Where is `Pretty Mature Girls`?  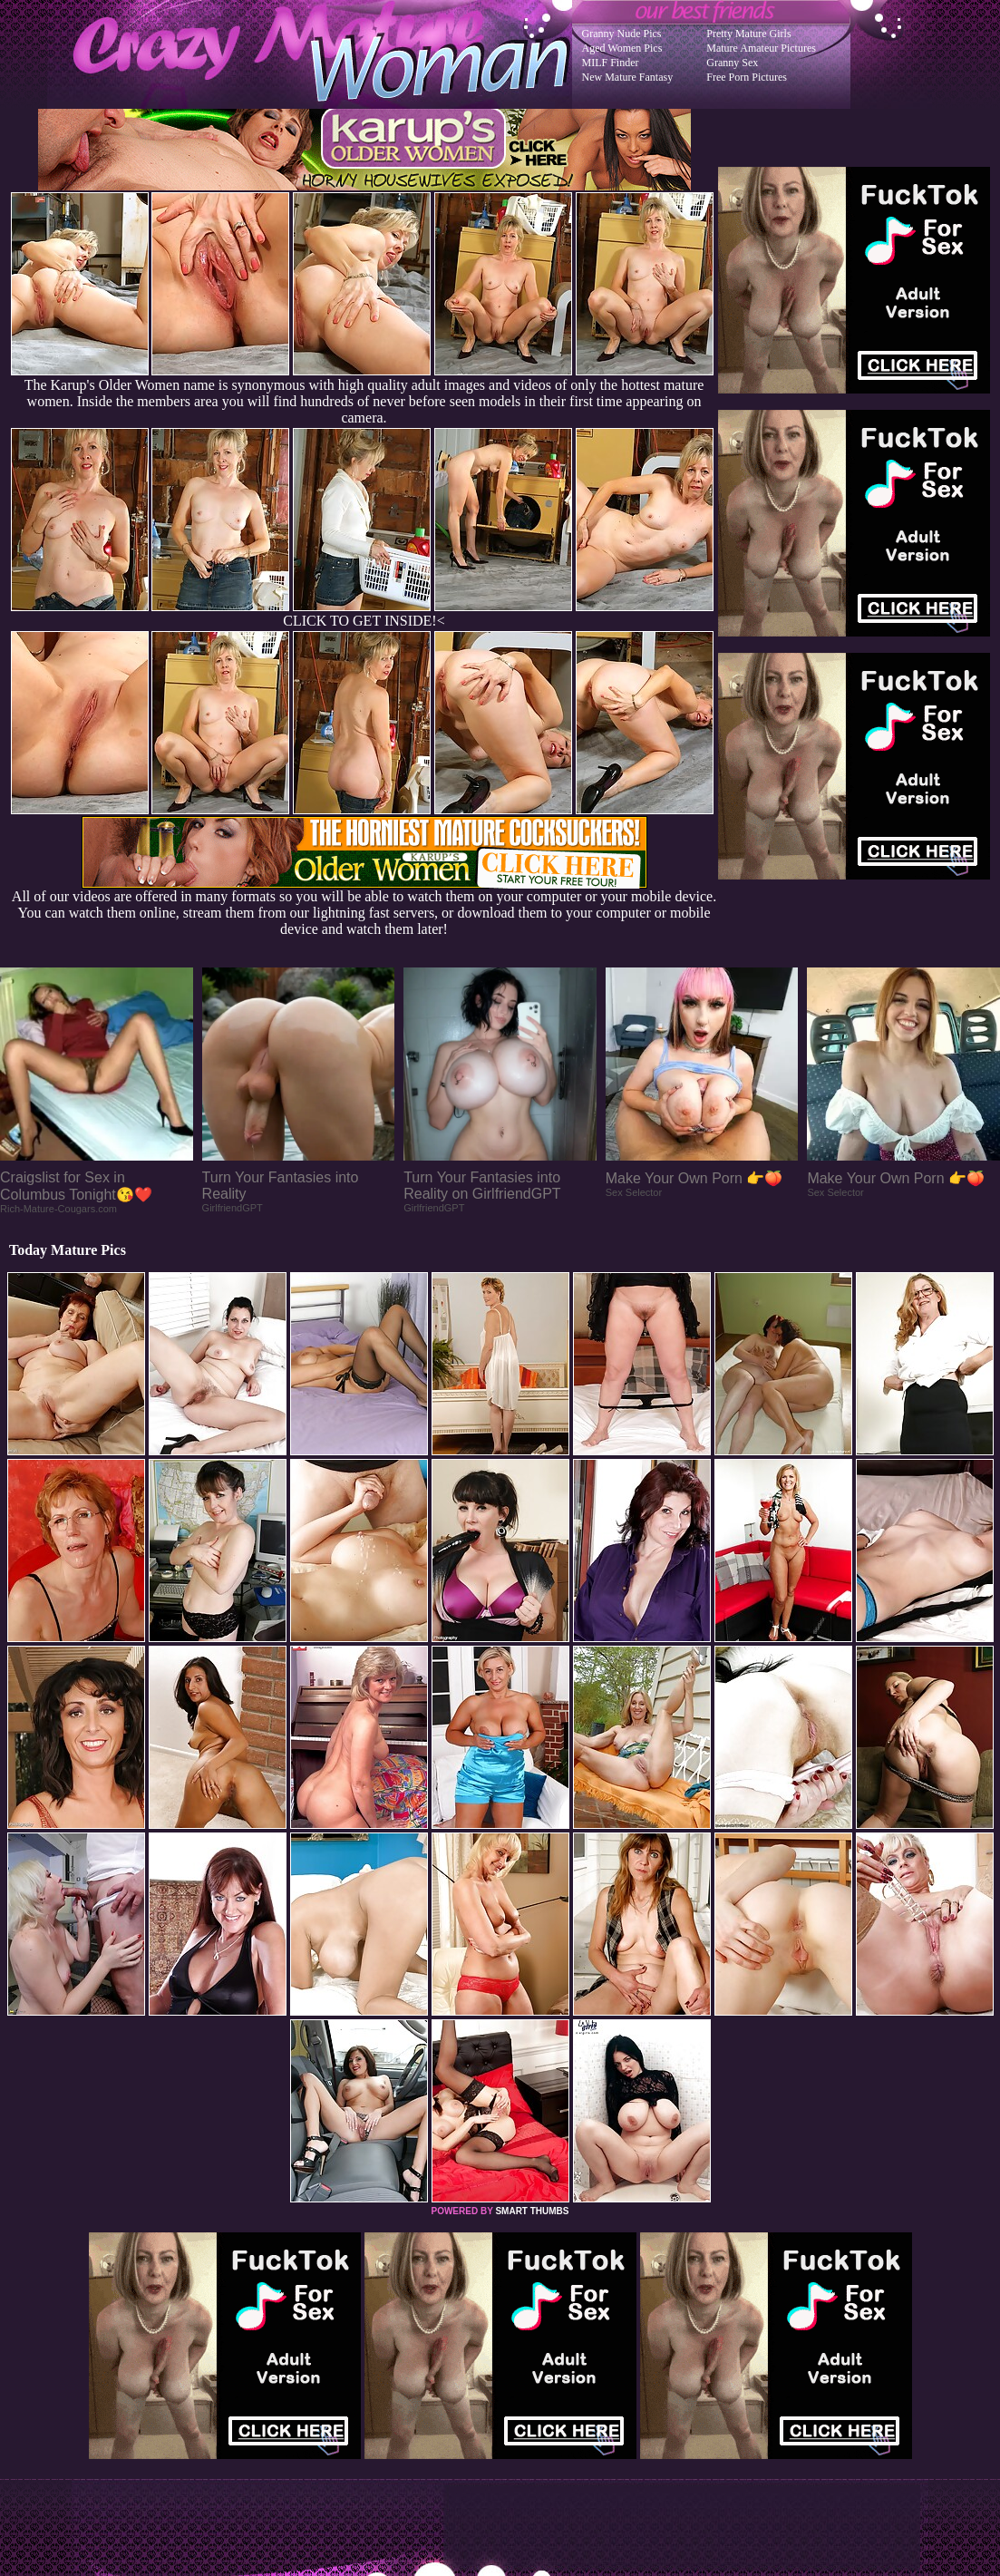
Pretty Mature Girls is located at coordinates (748, 33).